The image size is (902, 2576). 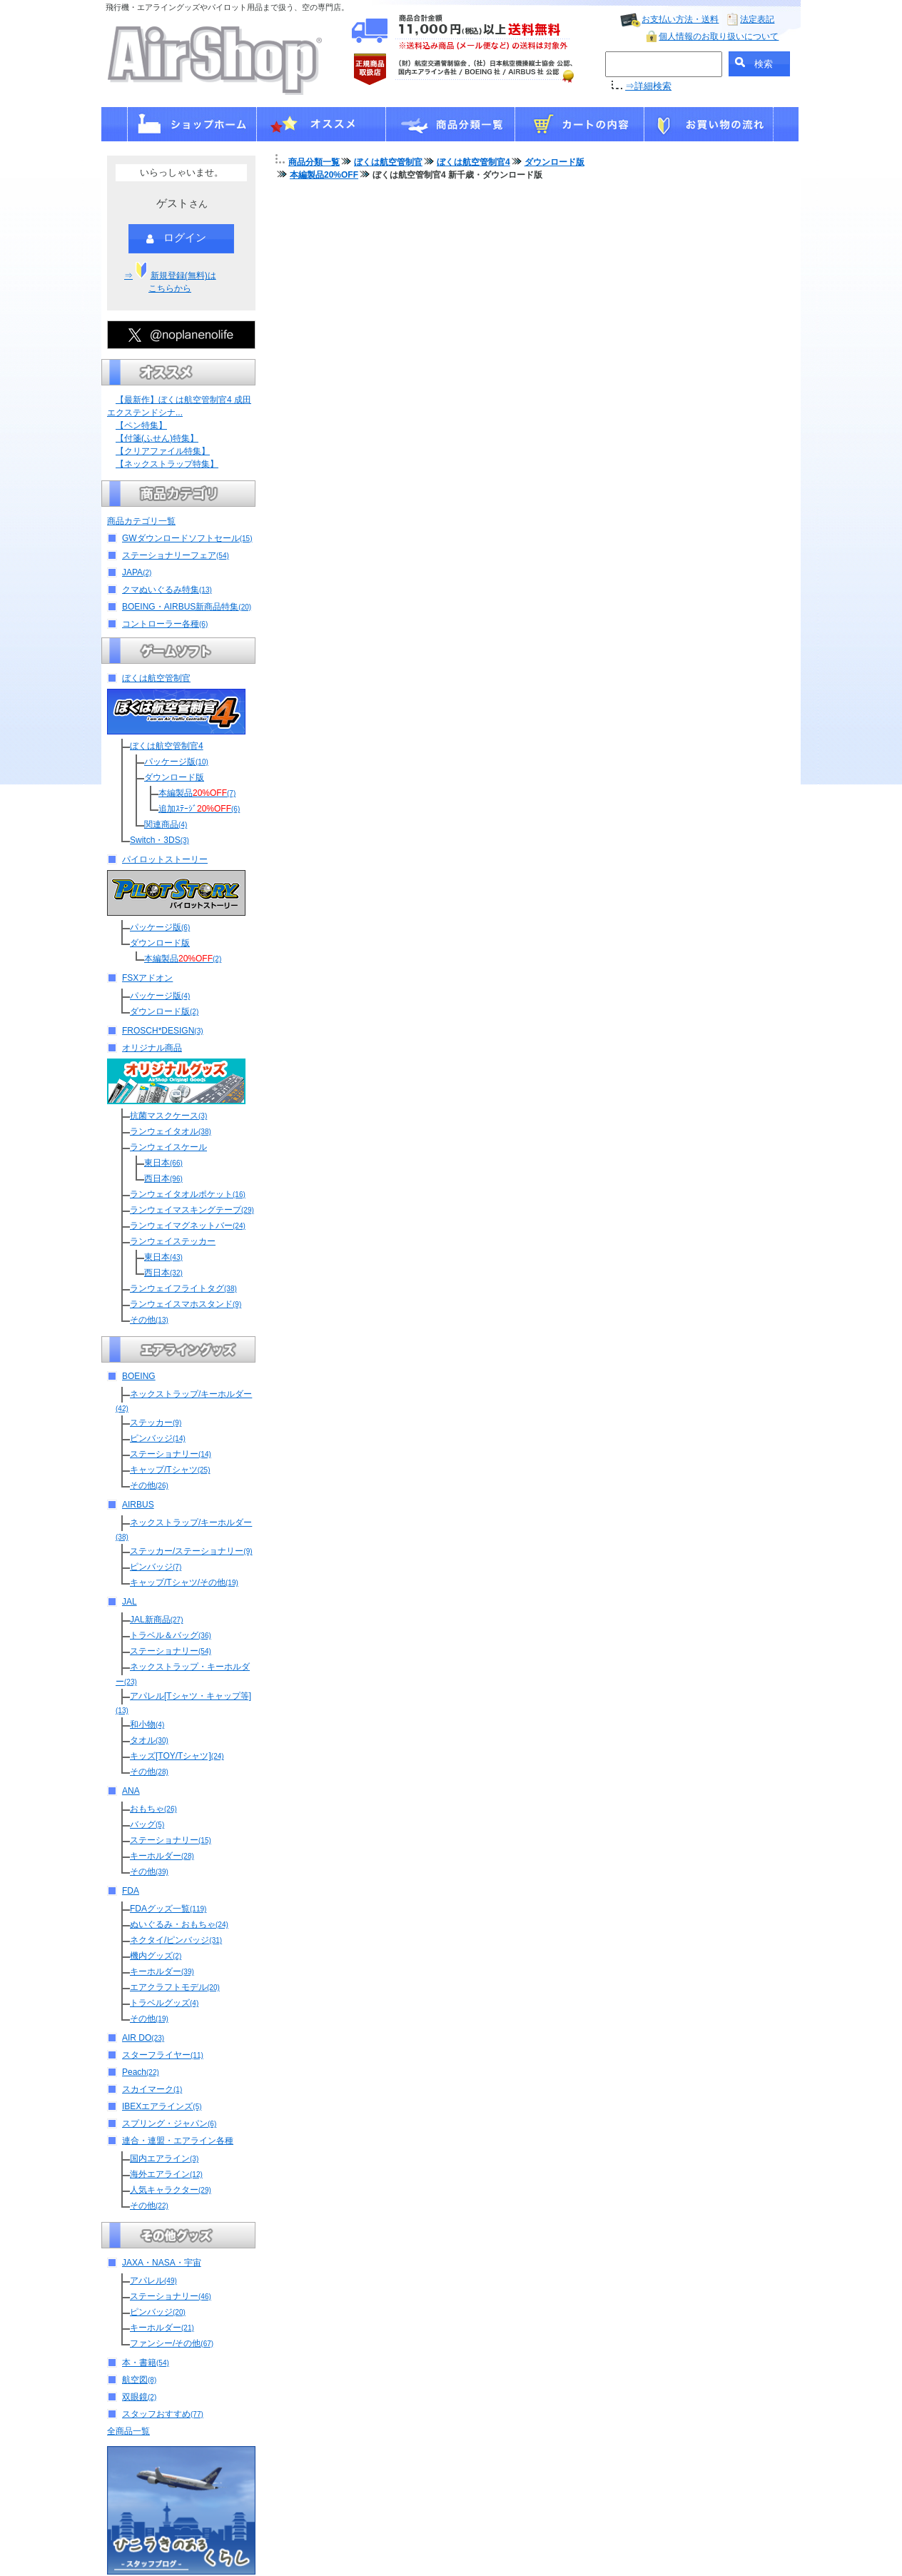 I want to click on JAL新商品, so click(x=156, y=1620).